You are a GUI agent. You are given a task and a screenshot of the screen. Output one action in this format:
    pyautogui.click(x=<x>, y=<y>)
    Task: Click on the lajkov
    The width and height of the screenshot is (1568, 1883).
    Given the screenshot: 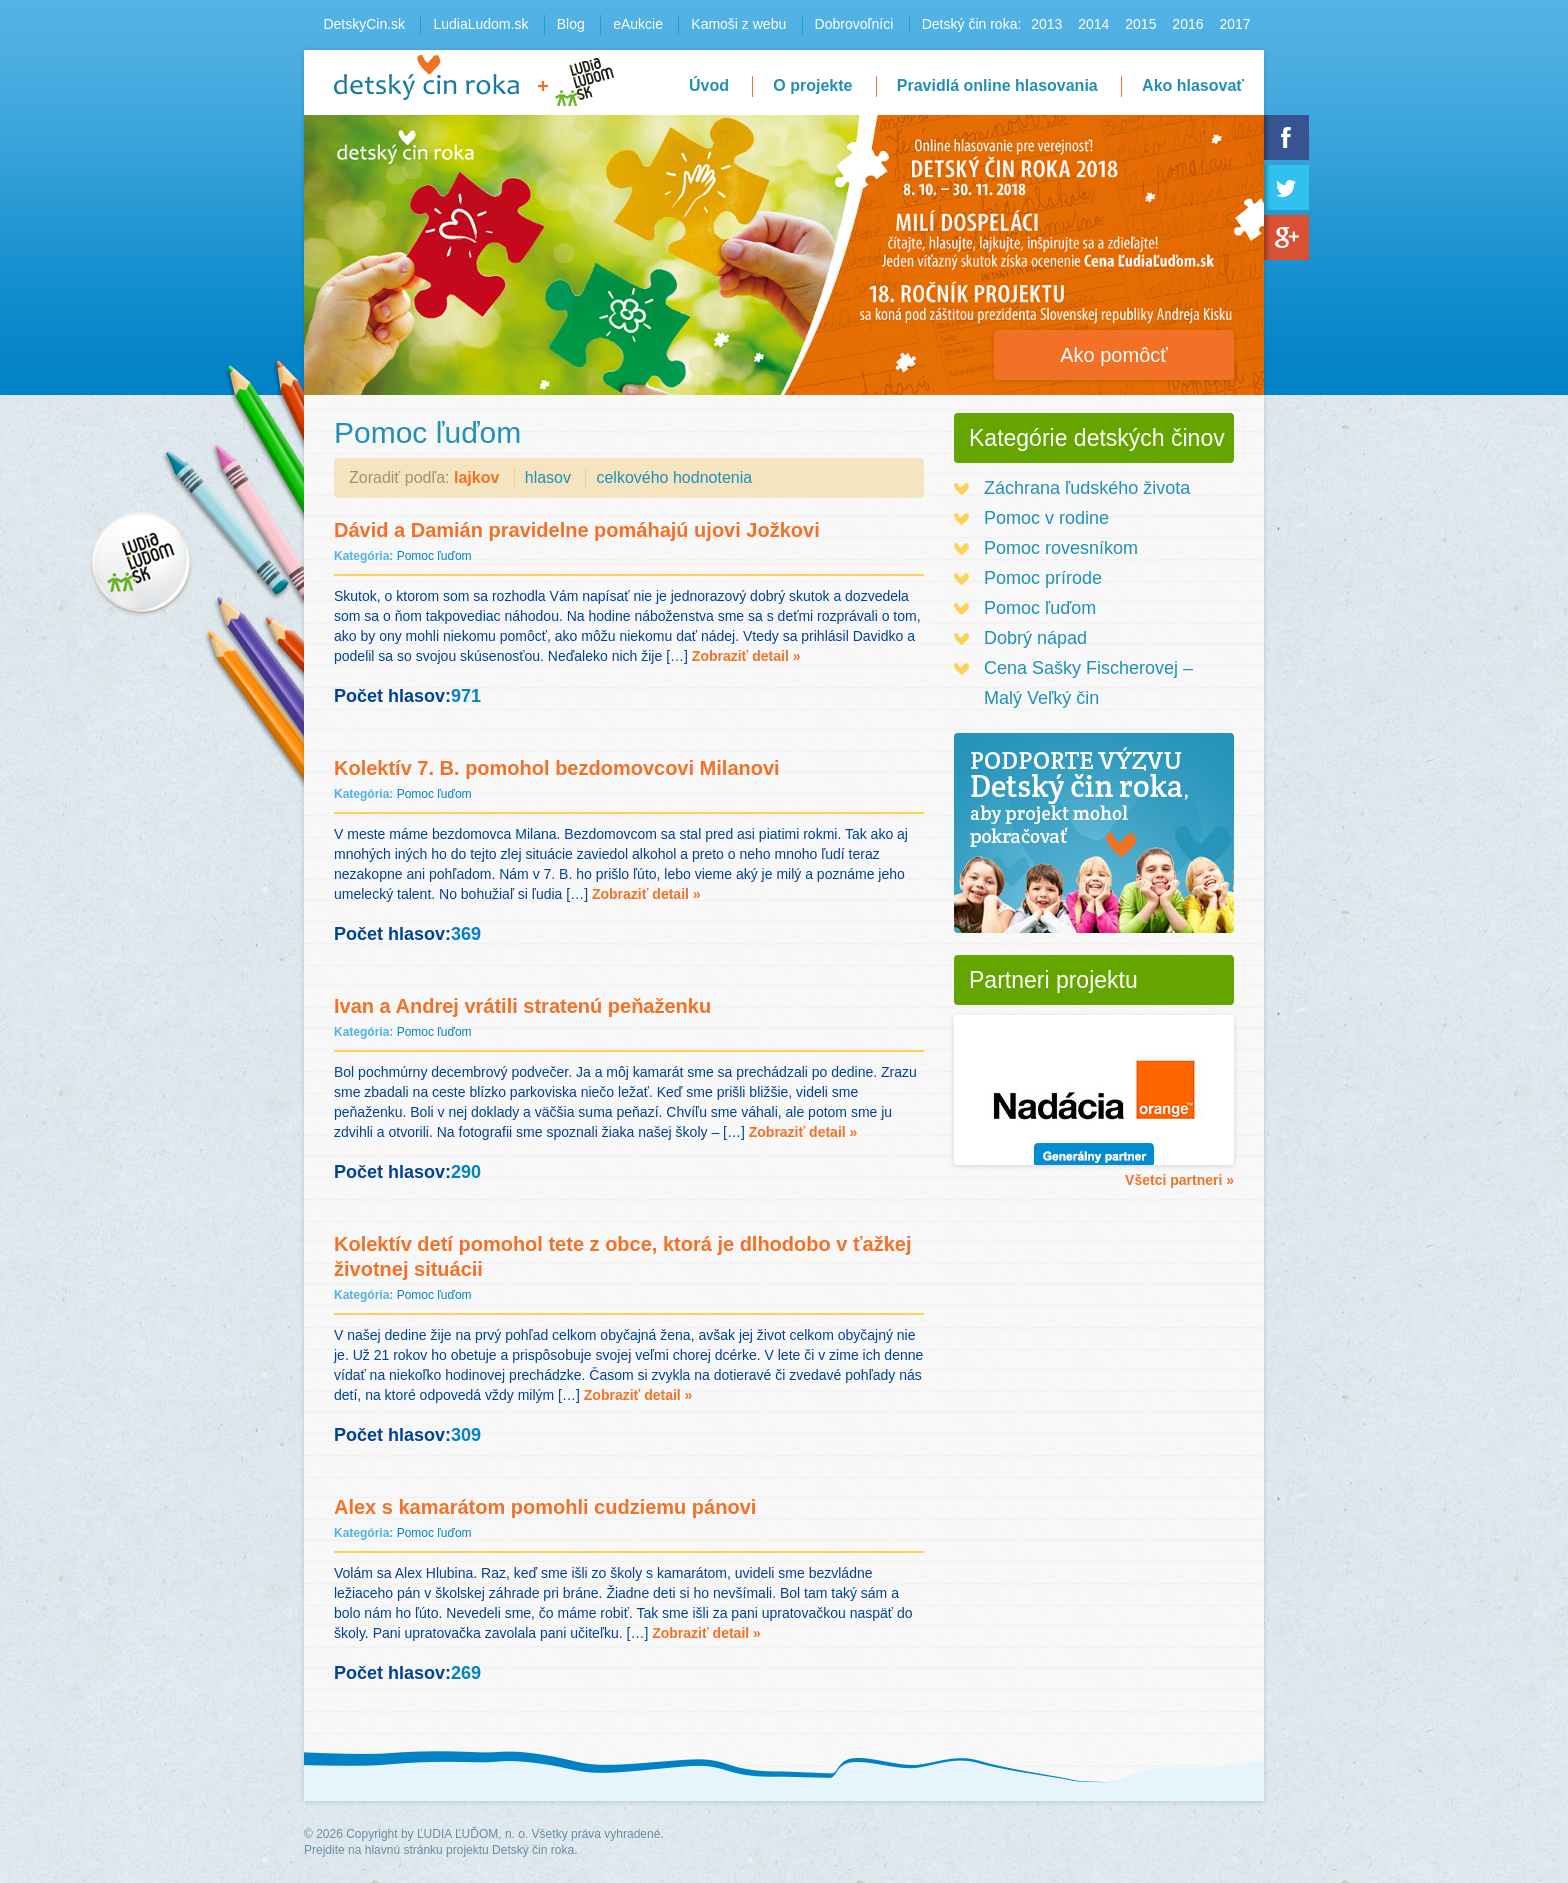 What is the action you would take?
    pyautogui.click(x=476, y=477)
    